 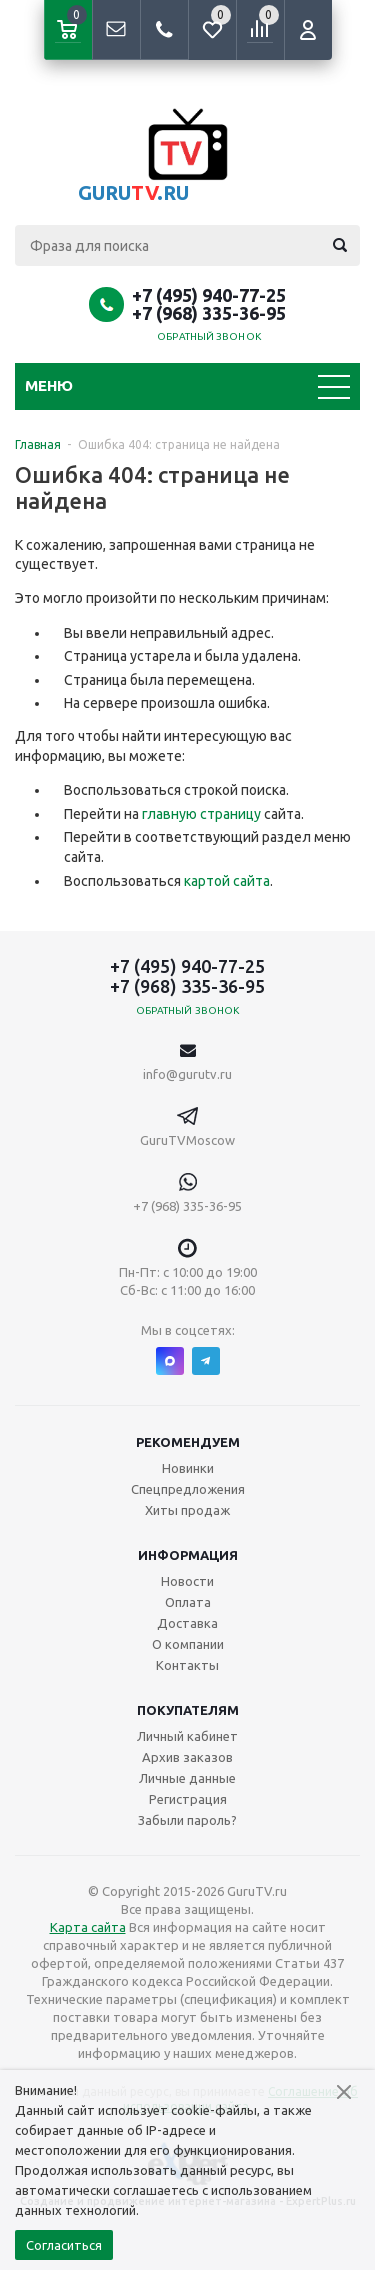 What do you see at coordinates (187, 1623) in the screenshot?
I see `Доставка` at bounding box center [187, 1623].